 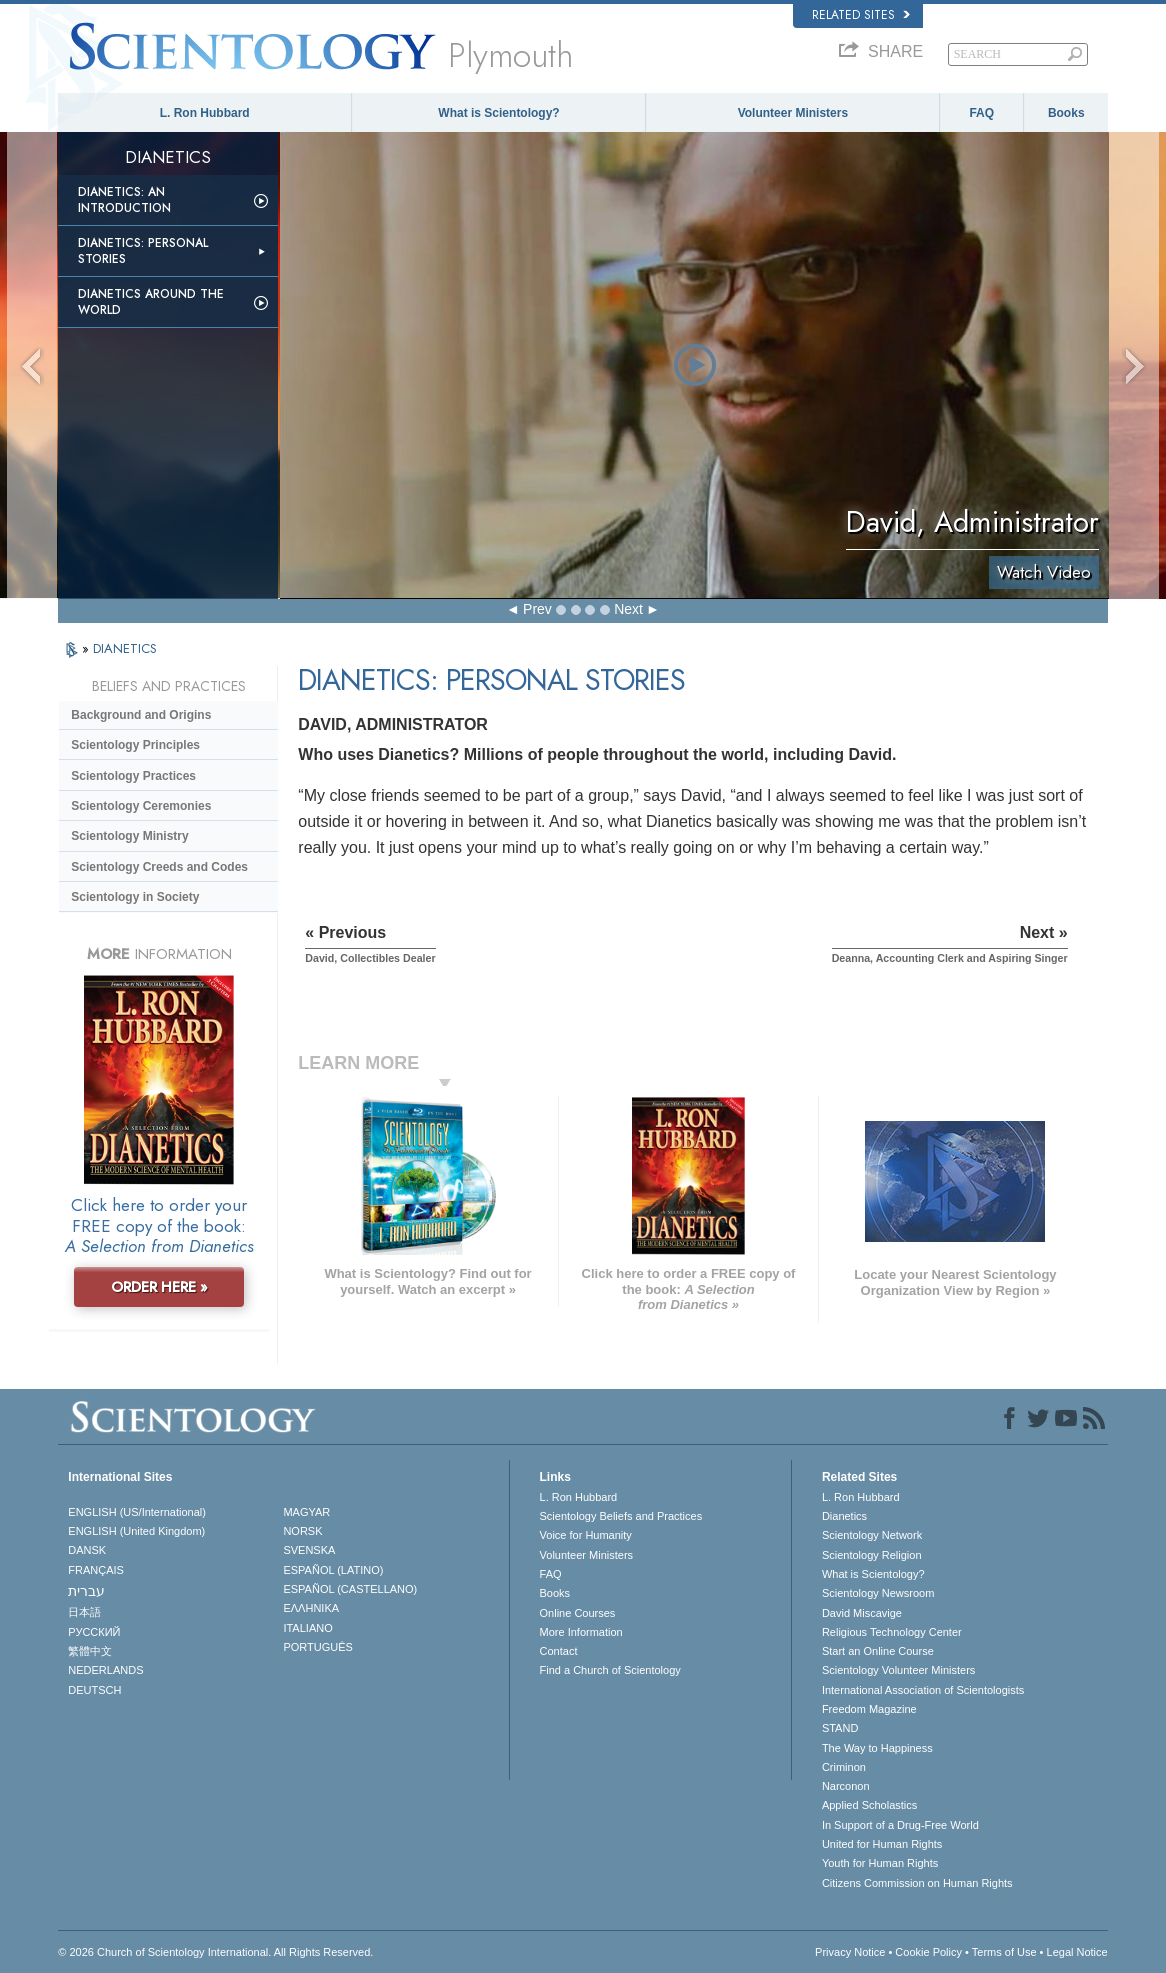 I want to click on Dianetics: An Introduction, so click(x=124, y=200).